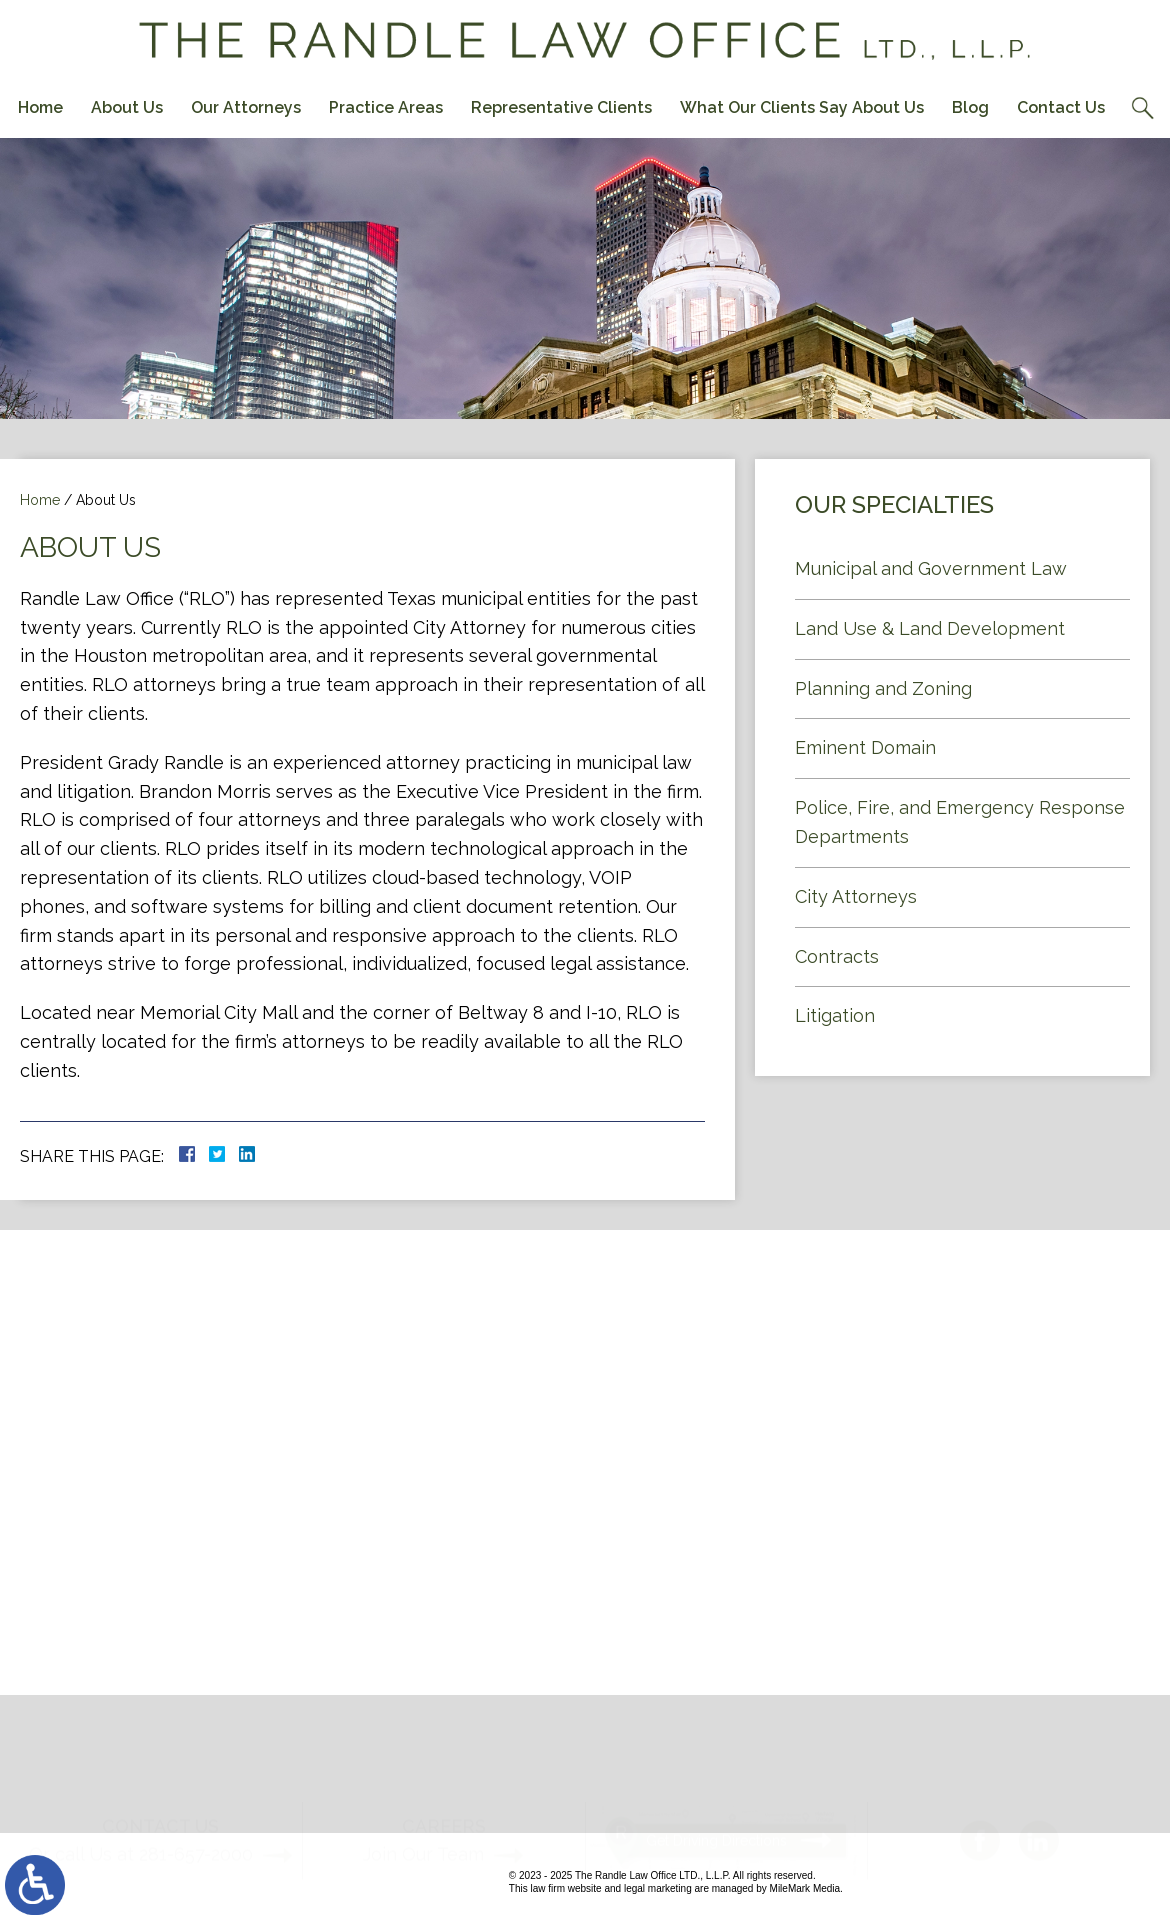 Image resolution: width=1170 pixels, height=1920 pixels. What do you see at coordinates (970, 107) in the screenshot?
I see `Blog` at bounding box center [970, 107].